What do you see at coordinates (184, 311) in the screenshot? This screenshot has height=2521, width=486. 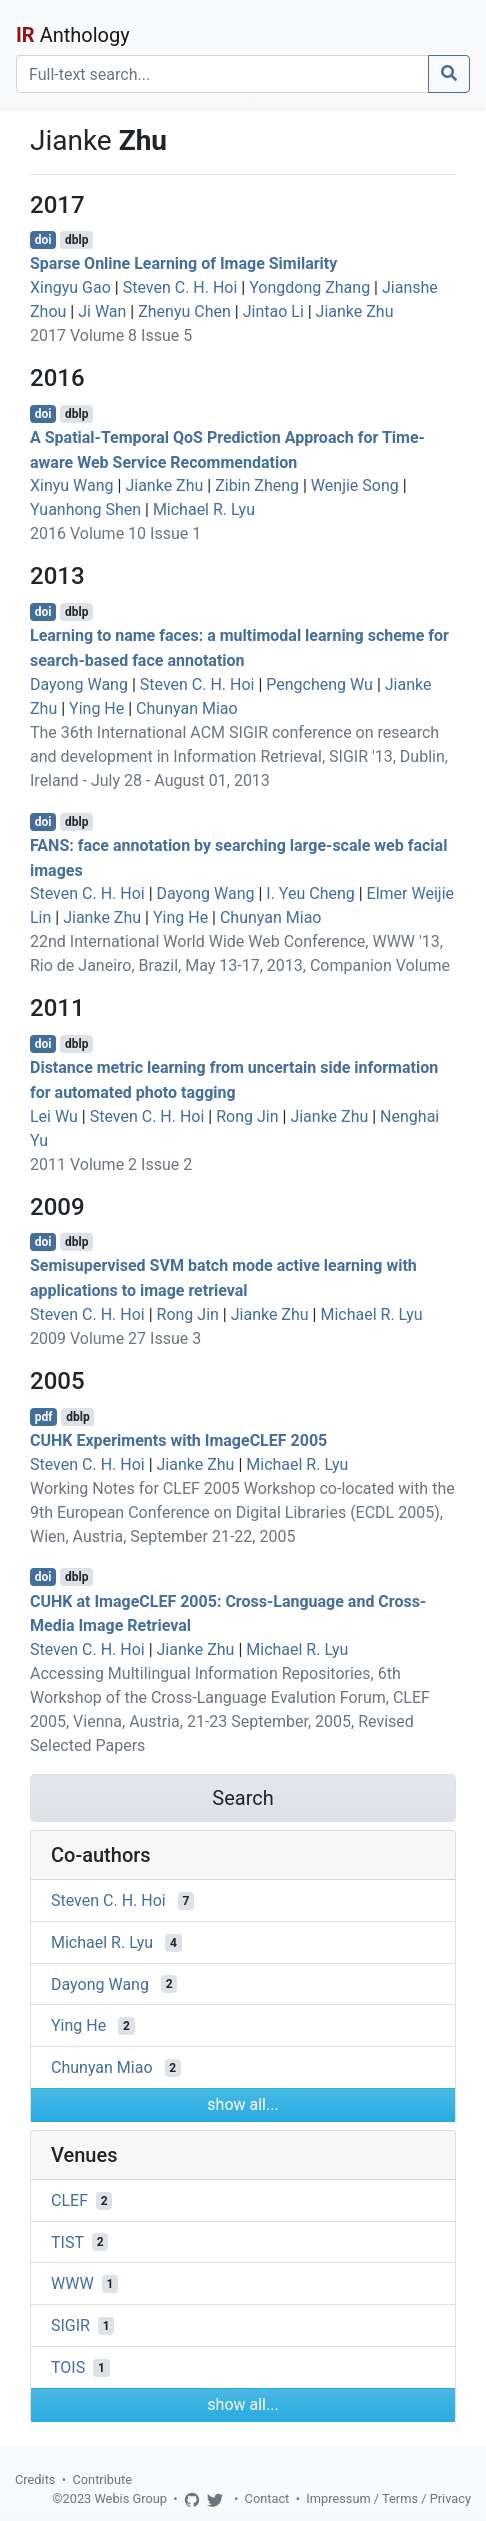 I see `Zhenyu Chen` at bounding box center [184, 311].